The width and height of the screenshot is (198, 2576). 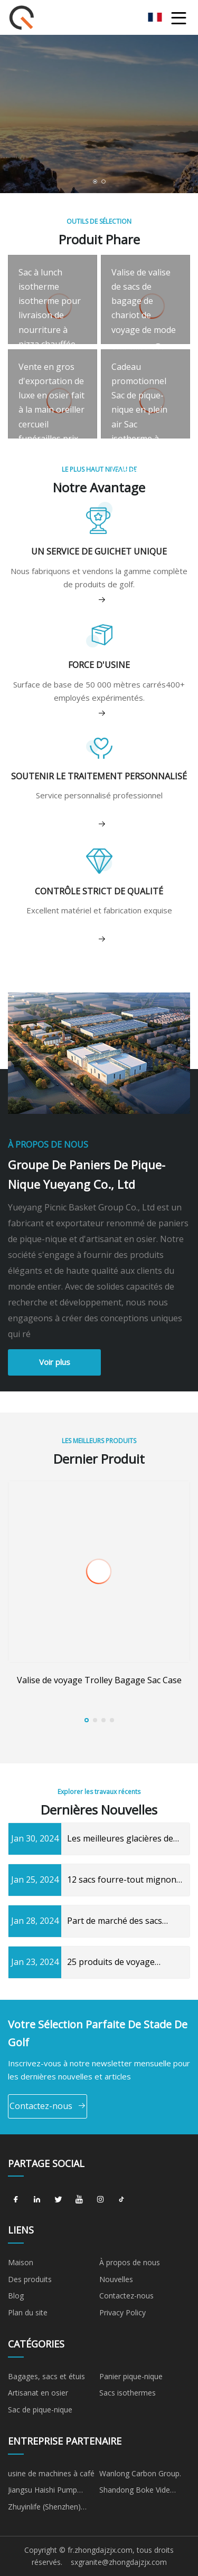 What do you see at coordinates (48, 2491) in the screenshot?
I see `Jiangsu Haishi Pump Manufacturing Co., Ltd.` at bounding box center [48, 2491].